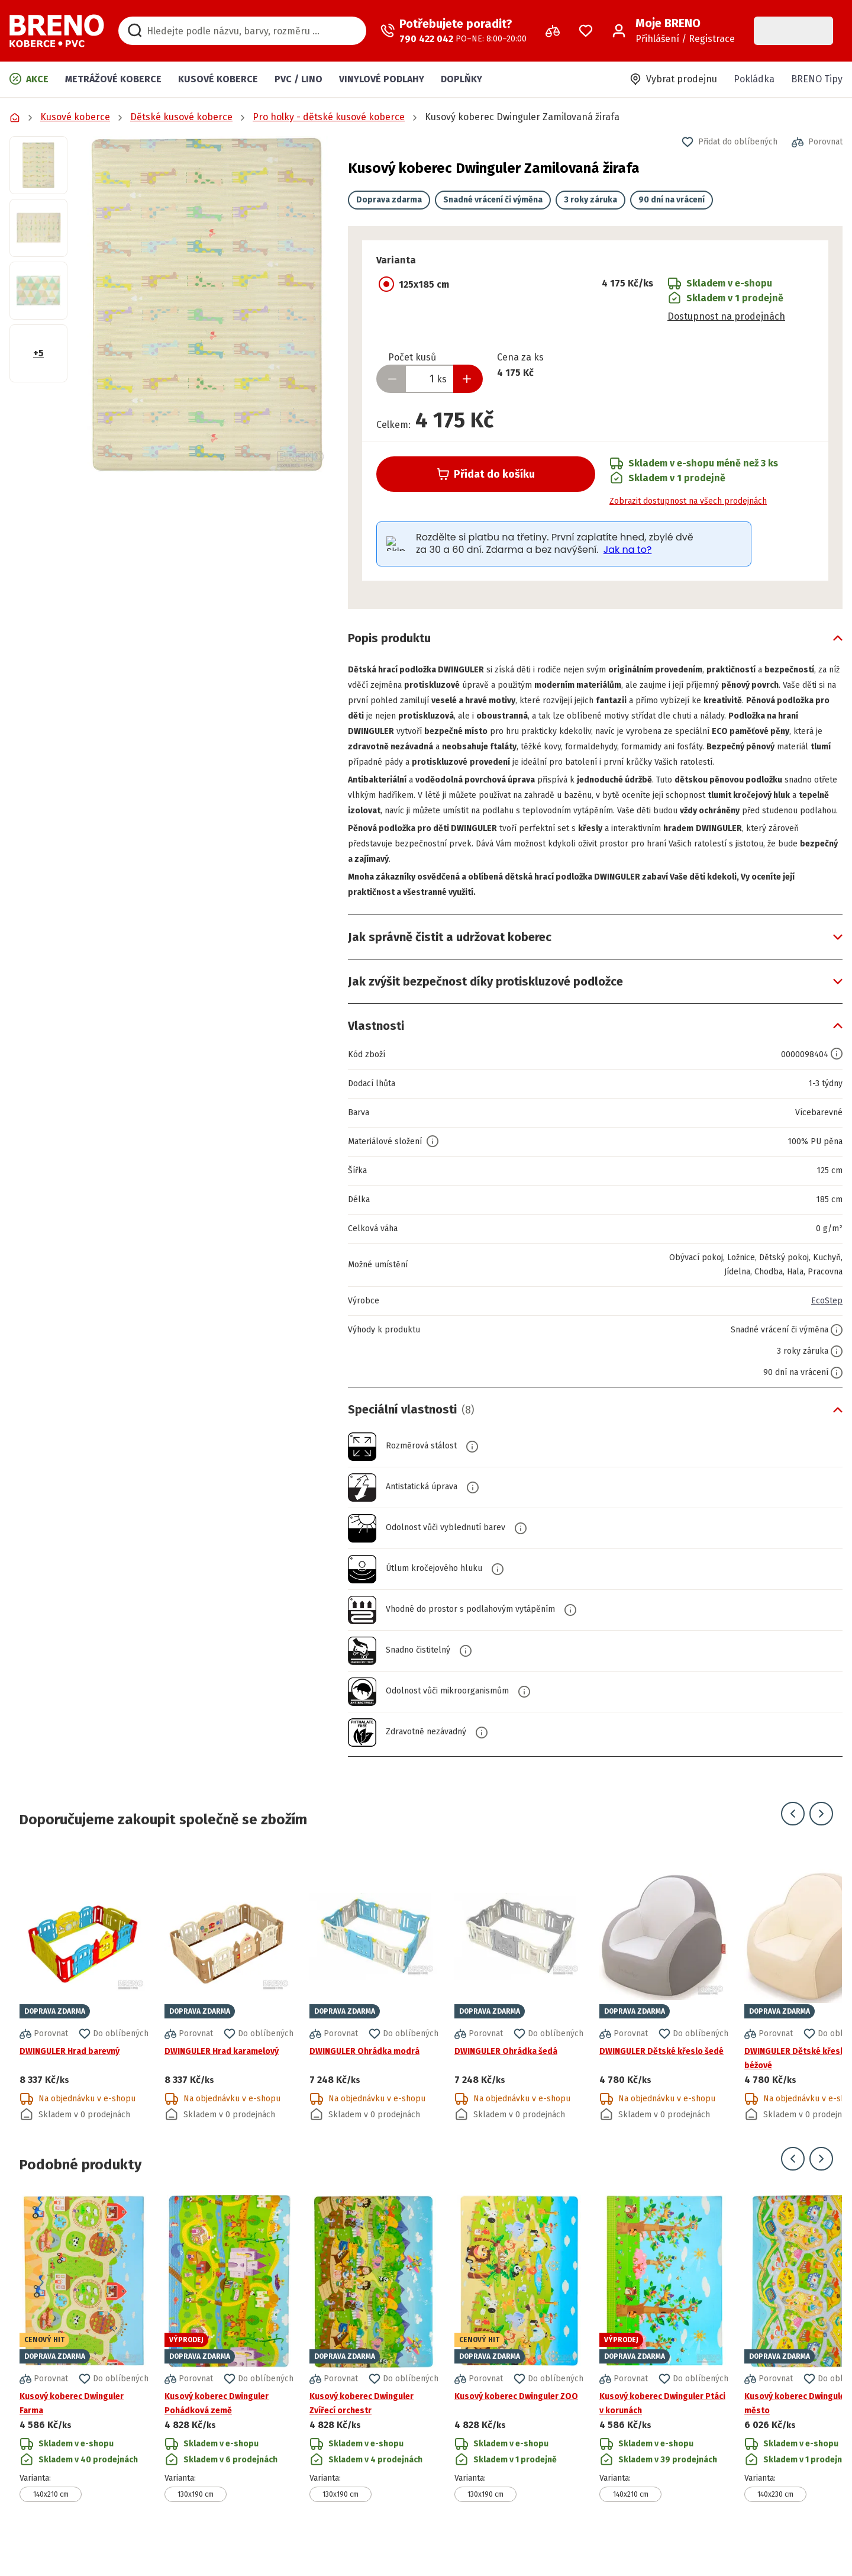  Describe the element at coordinates (218, 79) in the screenshot. I see `Kusové koberce` at that location.